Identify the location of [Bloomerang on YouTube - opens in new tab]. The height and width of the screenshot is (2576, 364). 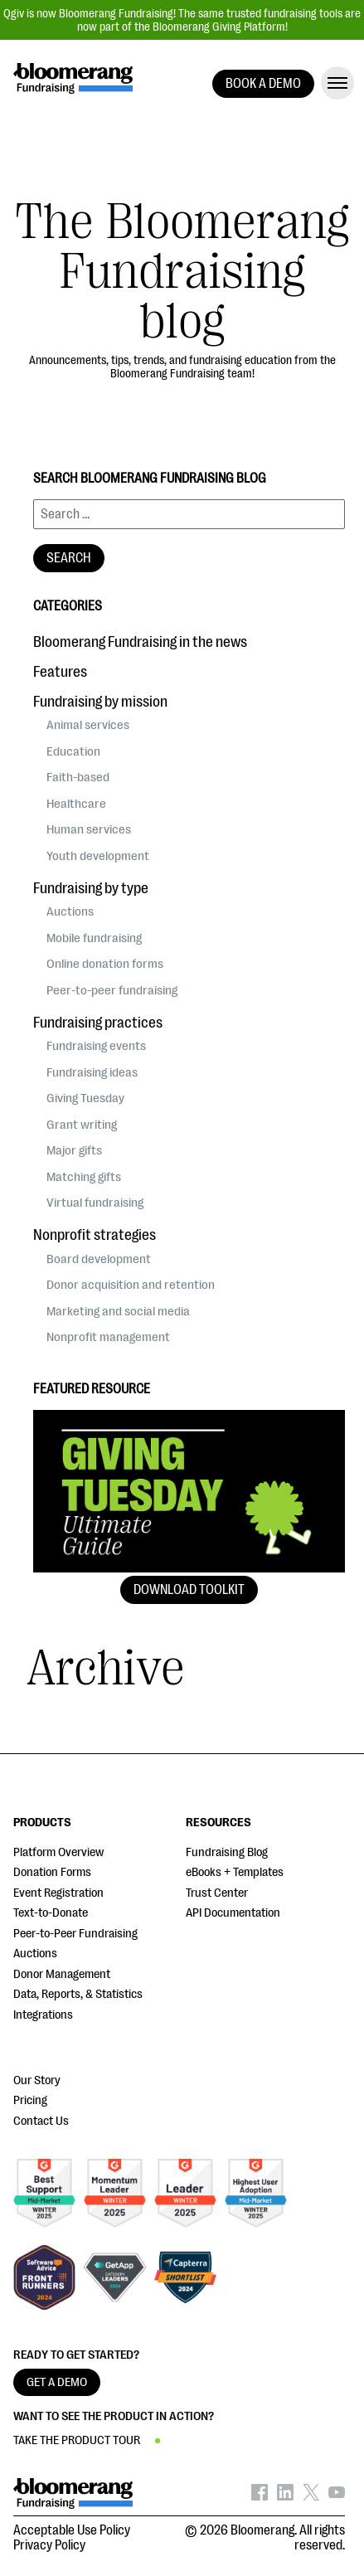
(336, 2496).